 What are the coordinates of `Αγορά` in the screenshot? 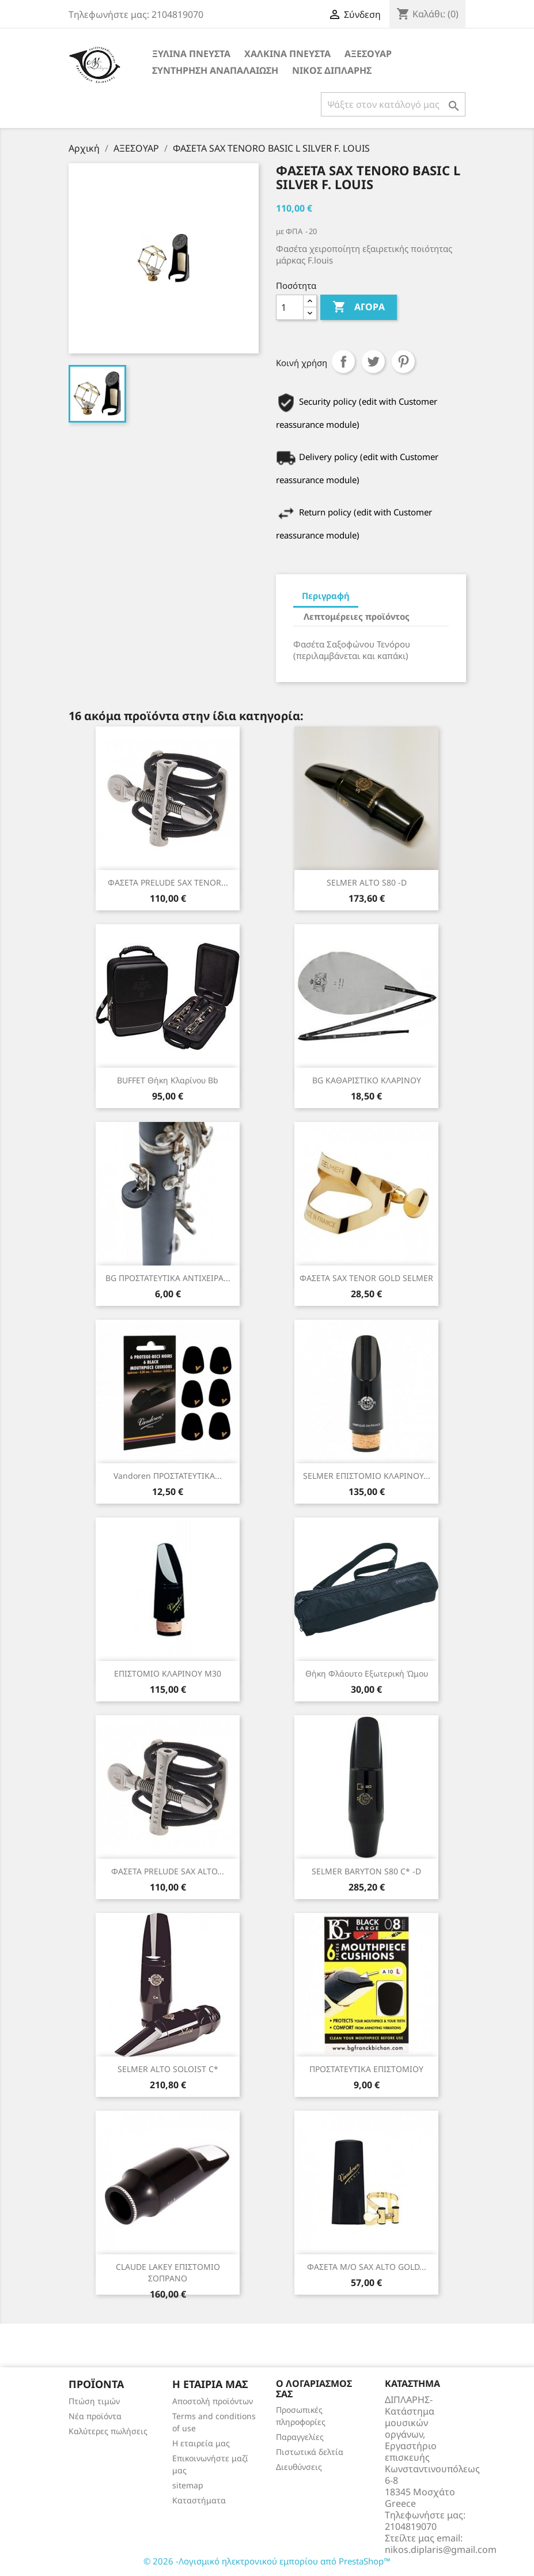 It's located at (358, 307).